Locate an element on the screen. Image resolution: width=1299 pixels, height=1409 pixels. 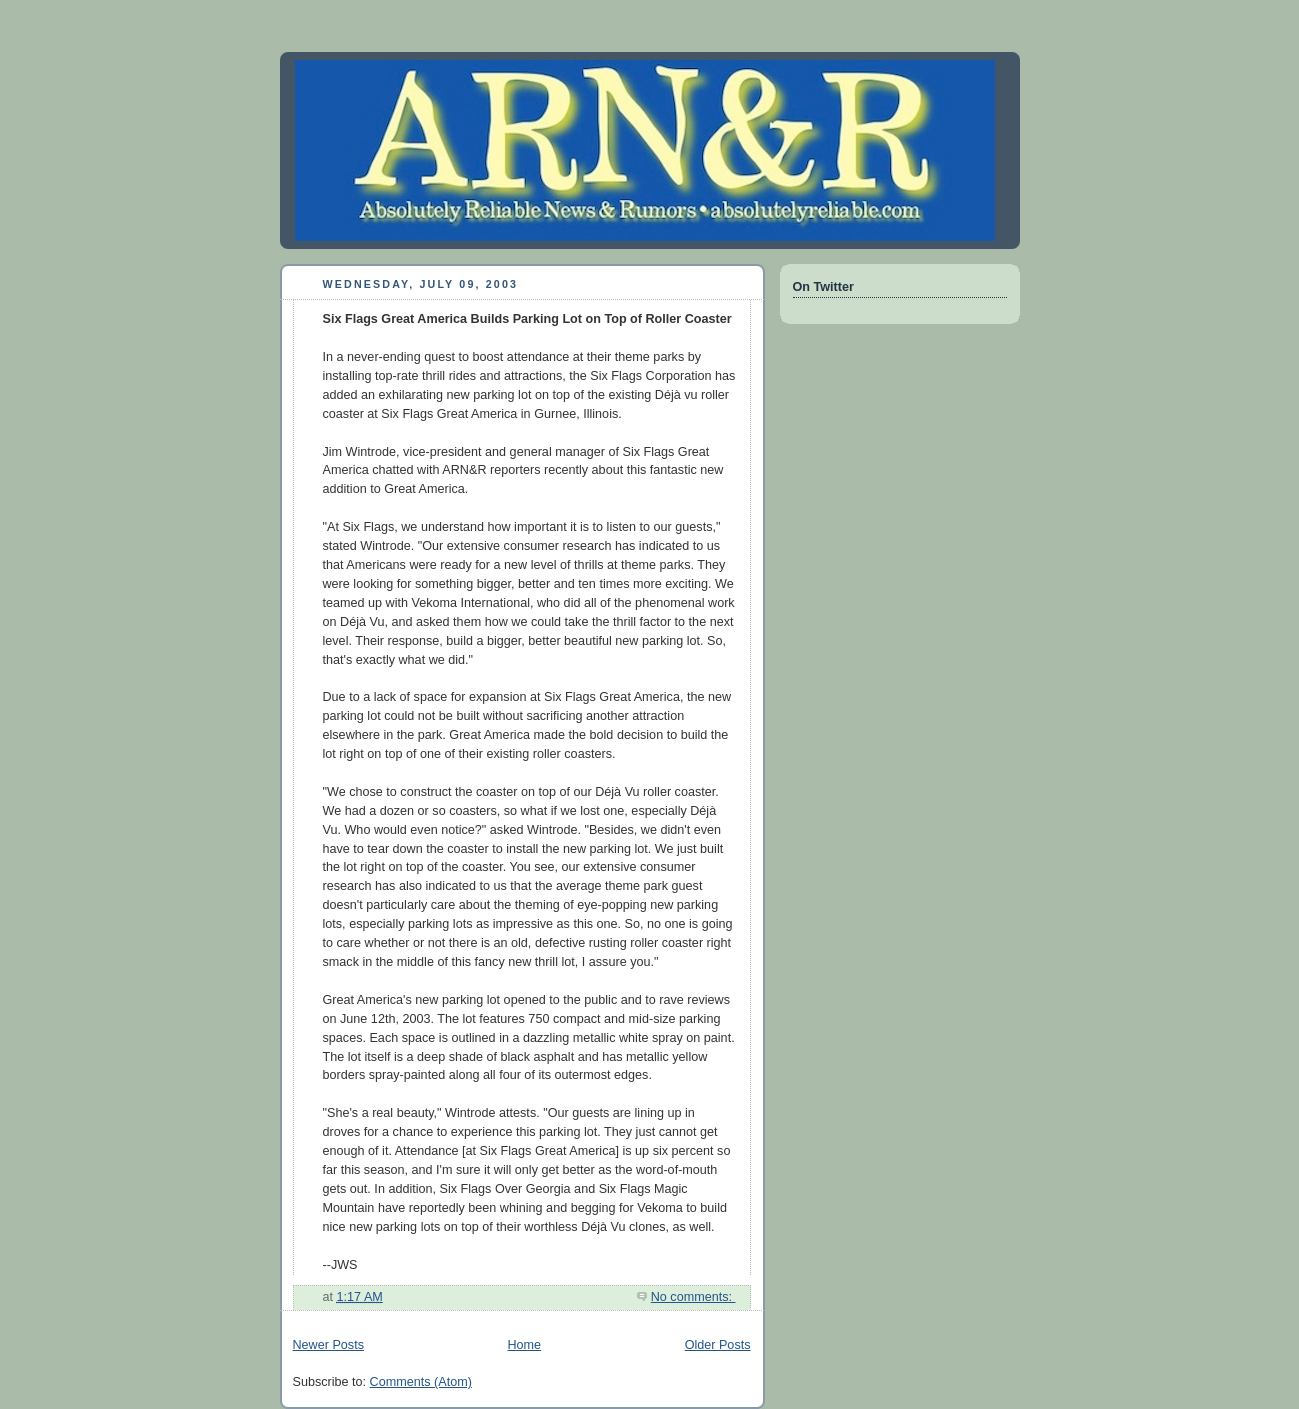
Home is located at coordinates (524, 1345).